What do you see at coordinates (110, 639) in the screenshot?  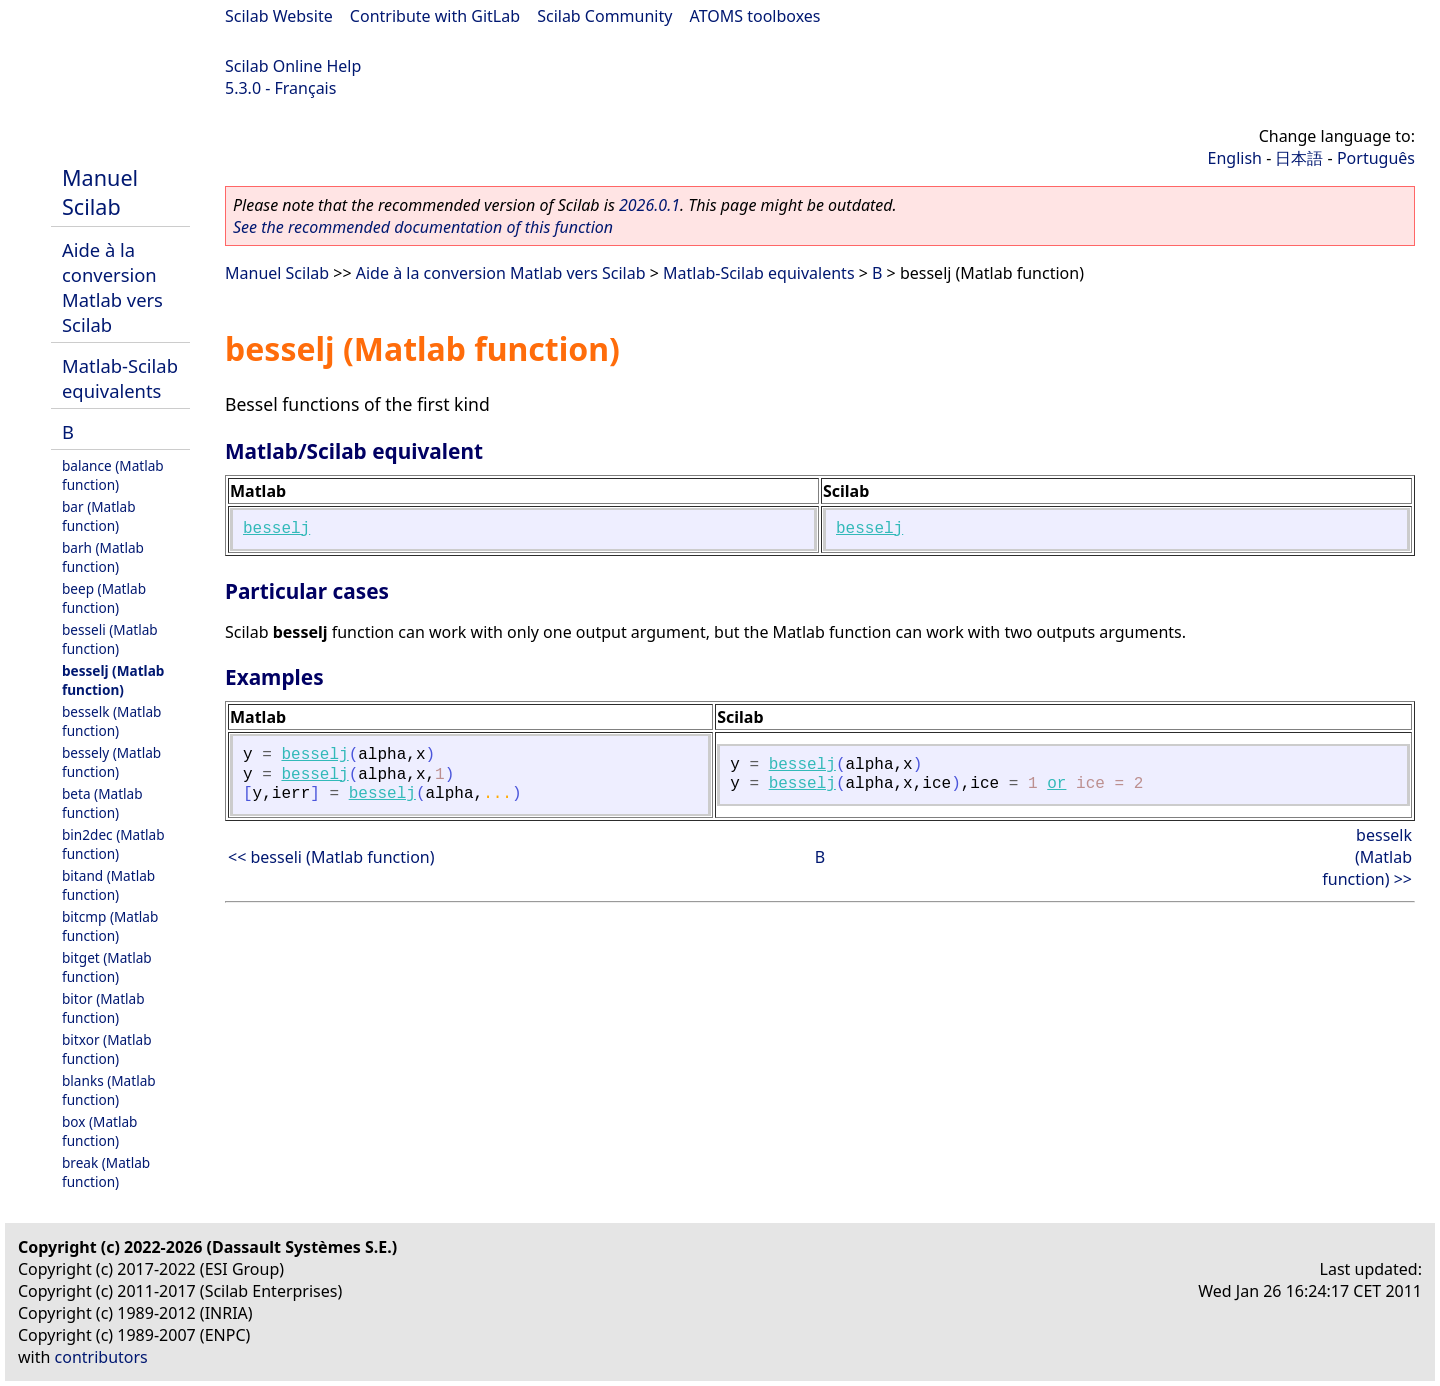 I see `besseli (Matlab function)` at bounding box center [110, 639].